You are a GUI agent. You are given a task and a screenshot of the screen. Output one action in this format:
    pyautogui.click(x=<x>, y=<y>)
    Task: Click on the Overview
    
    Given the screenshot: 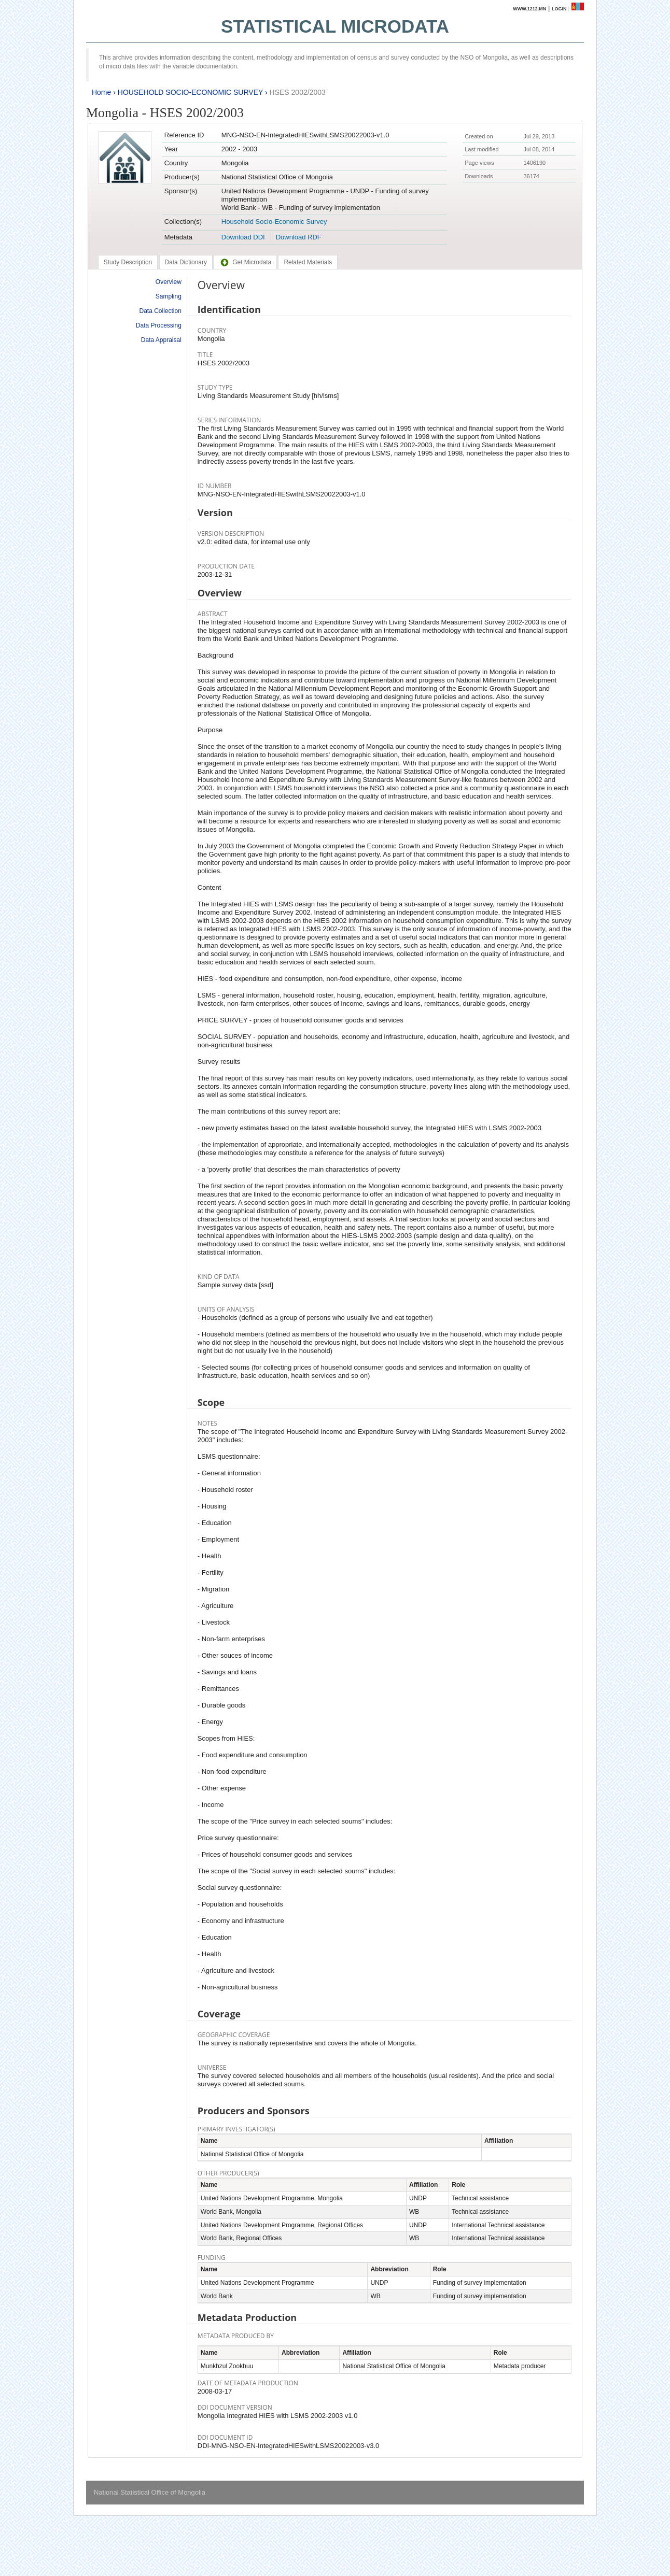 What is the action you would take?
    pyautogui.click(x=169, y=282)
    